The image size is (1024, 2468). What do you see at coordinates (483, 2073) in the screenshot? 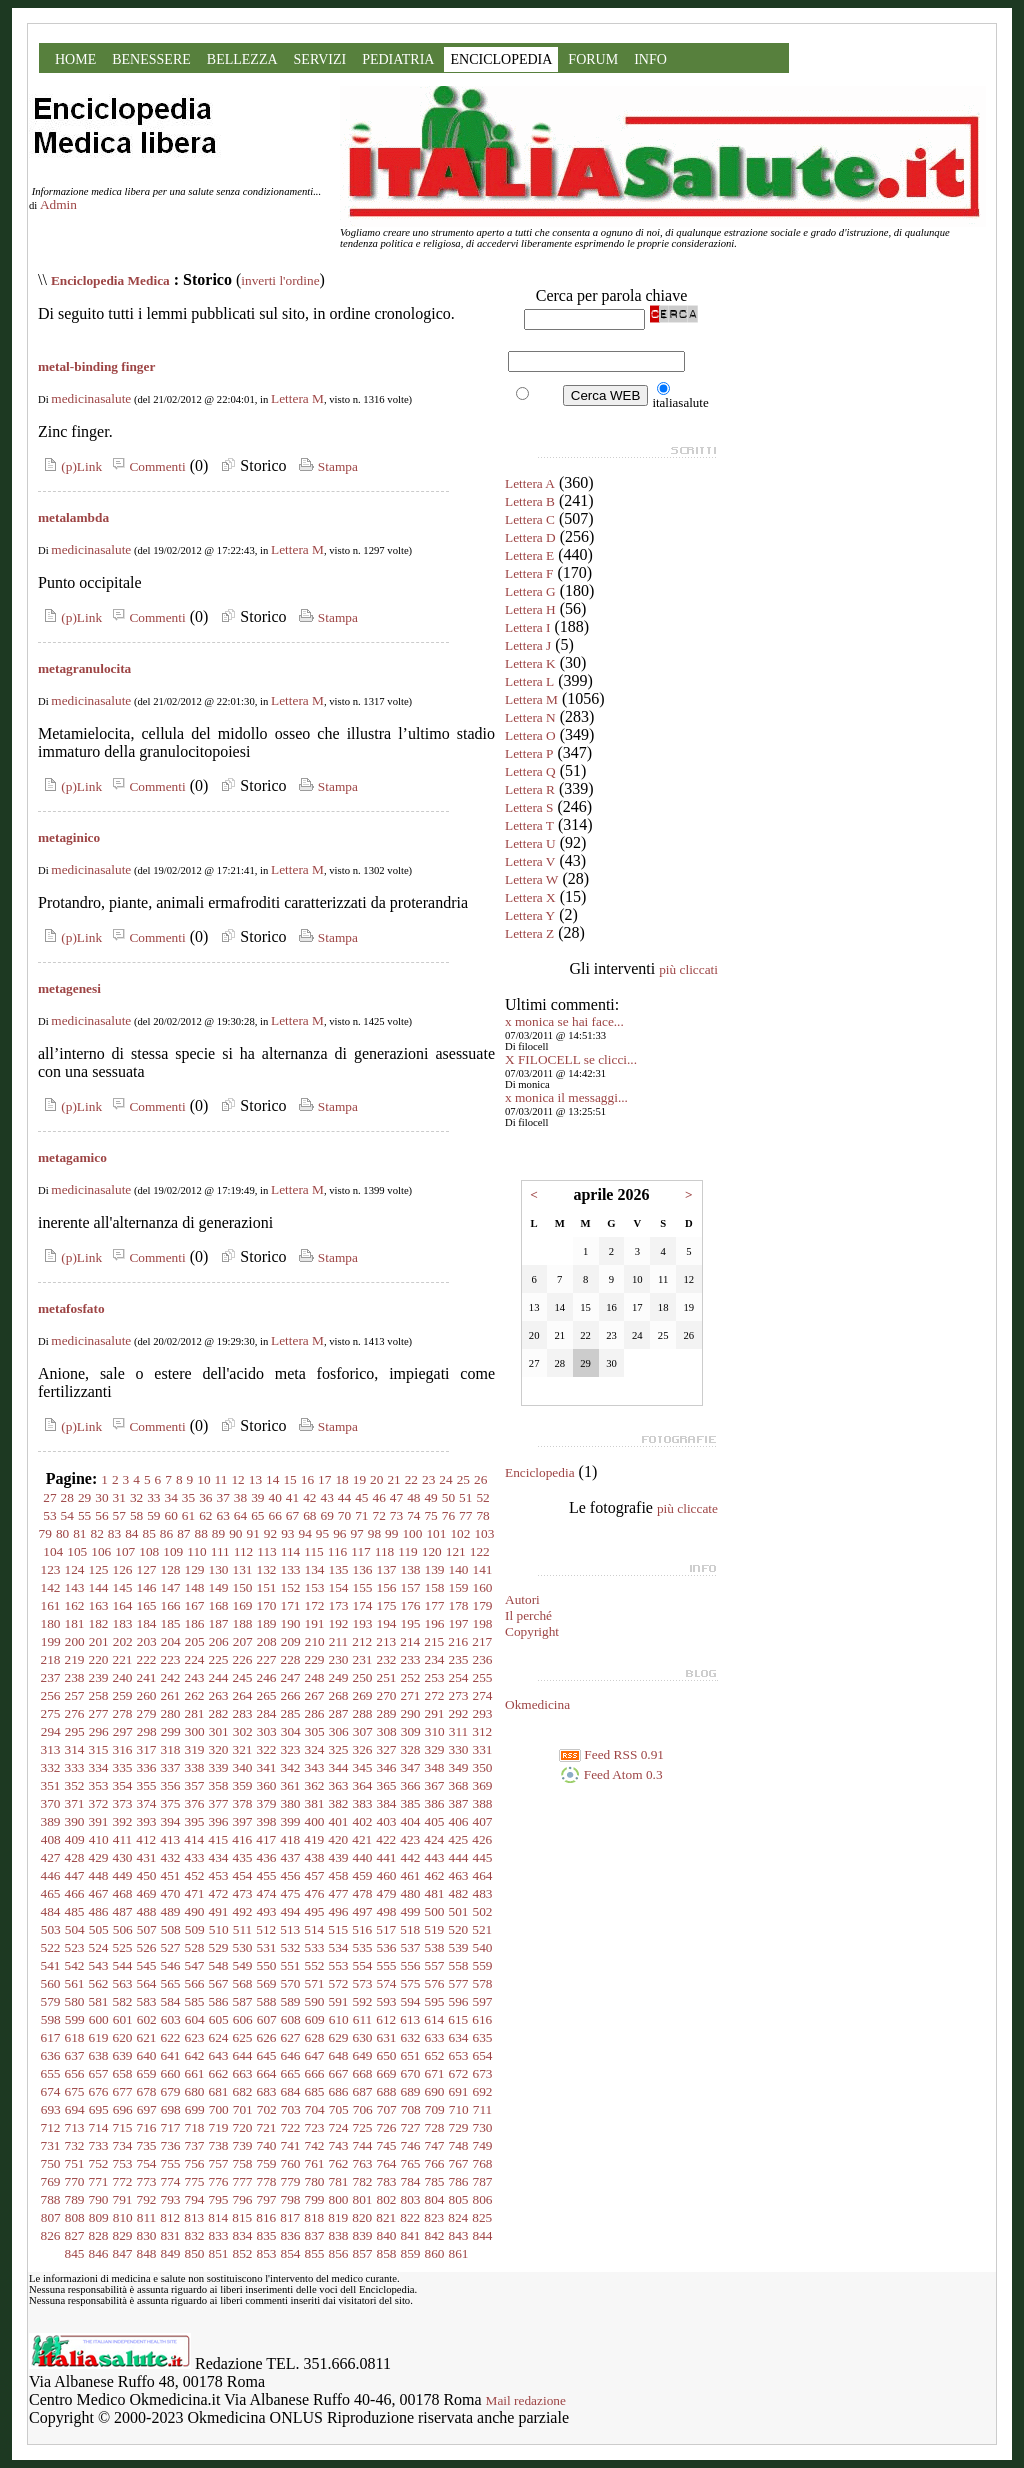
I see `673` at bounding box center [483, 2073].